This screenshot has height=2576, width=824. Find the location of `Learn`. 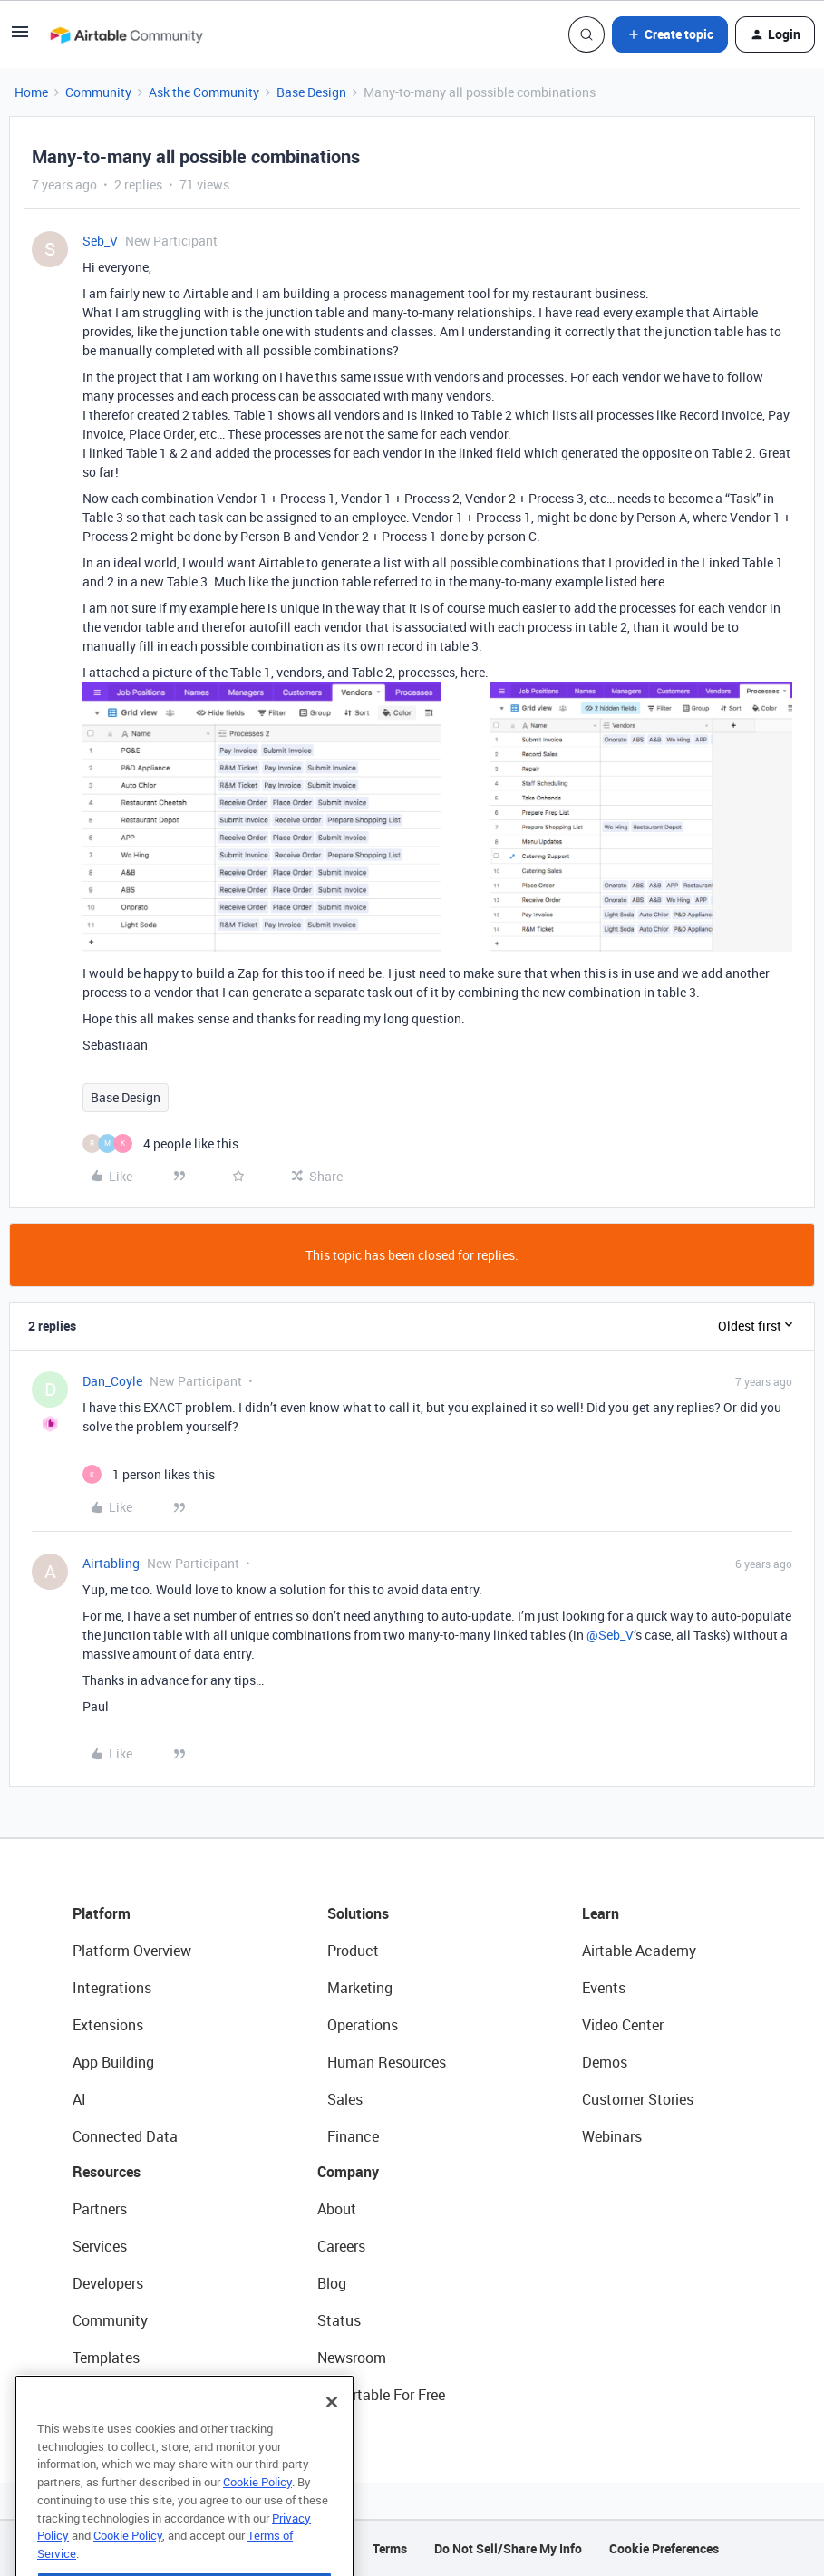

Learn is located at coordinates (600, 1913).